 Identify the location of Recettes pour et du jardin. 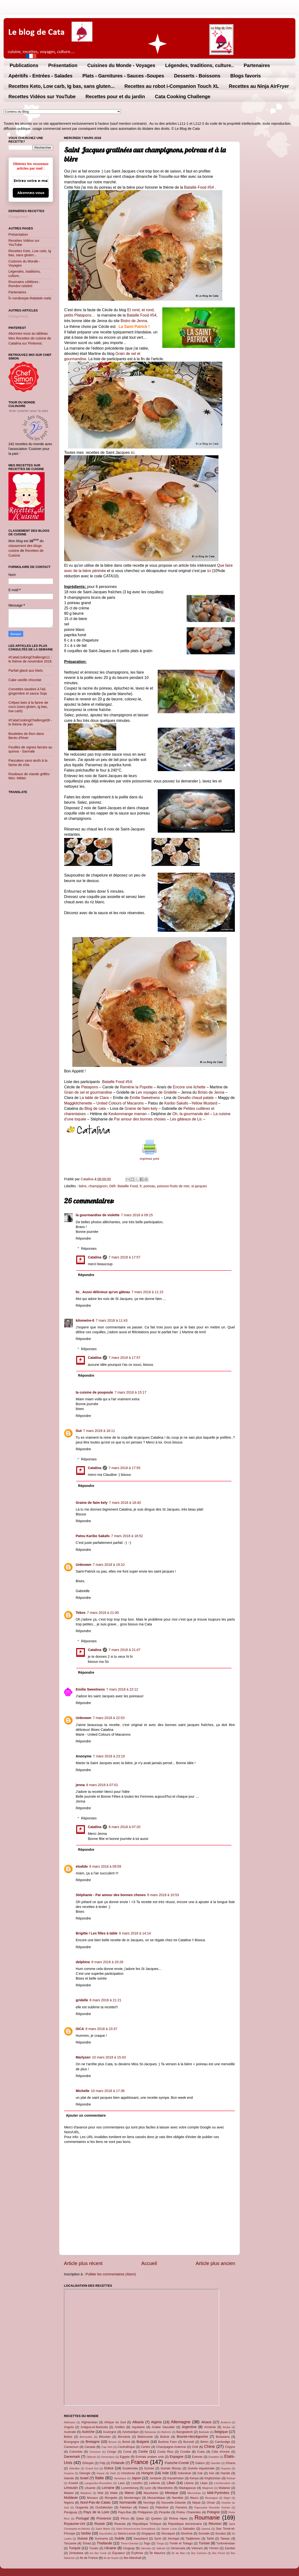
(115, 96).